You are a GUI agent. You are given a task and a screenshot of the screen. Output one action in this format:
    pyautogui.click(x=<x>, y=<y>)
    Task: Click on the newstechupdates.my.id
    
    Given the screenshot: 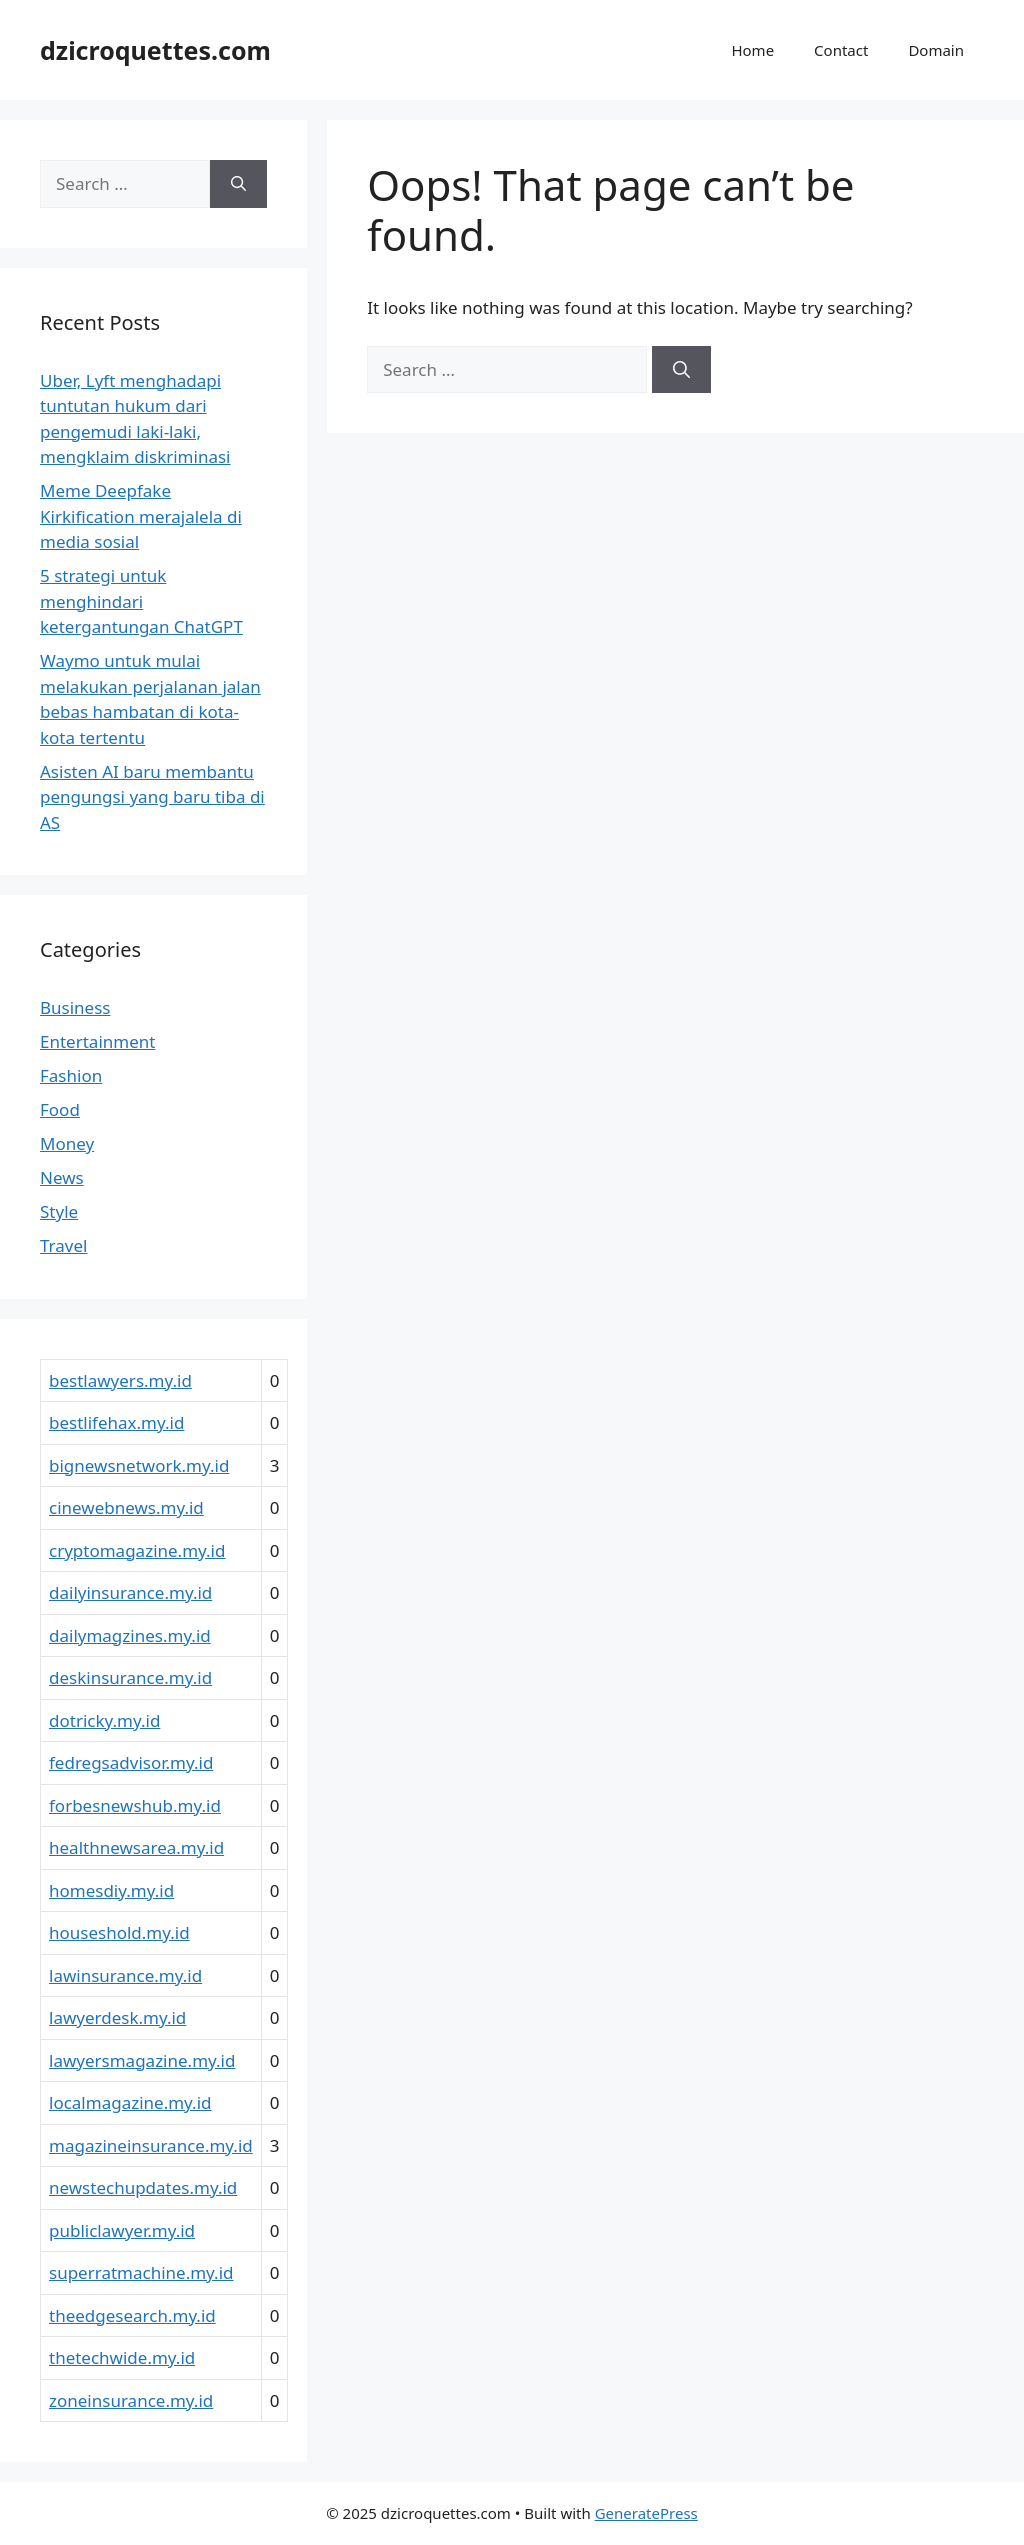 What is the action you would take?
    pyautogui.click(x=143, y=2187)
    